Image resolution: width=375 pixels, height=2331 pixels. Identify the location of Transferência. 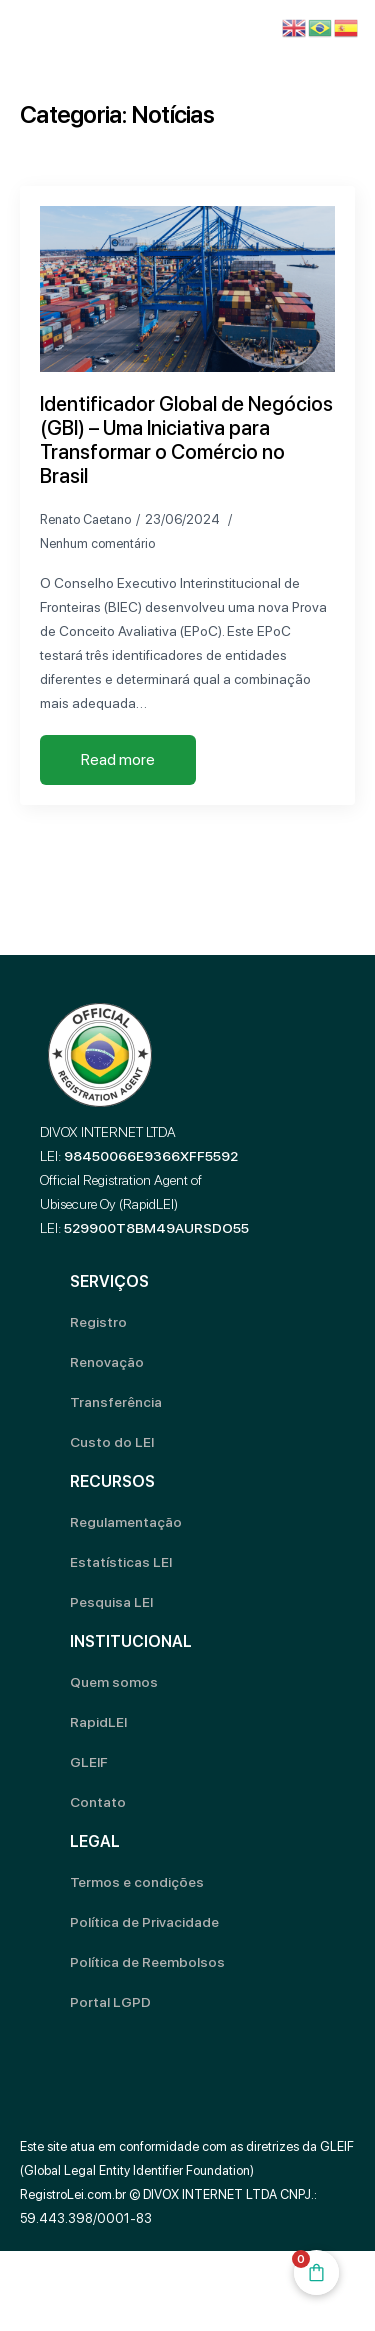
(116, 1402).